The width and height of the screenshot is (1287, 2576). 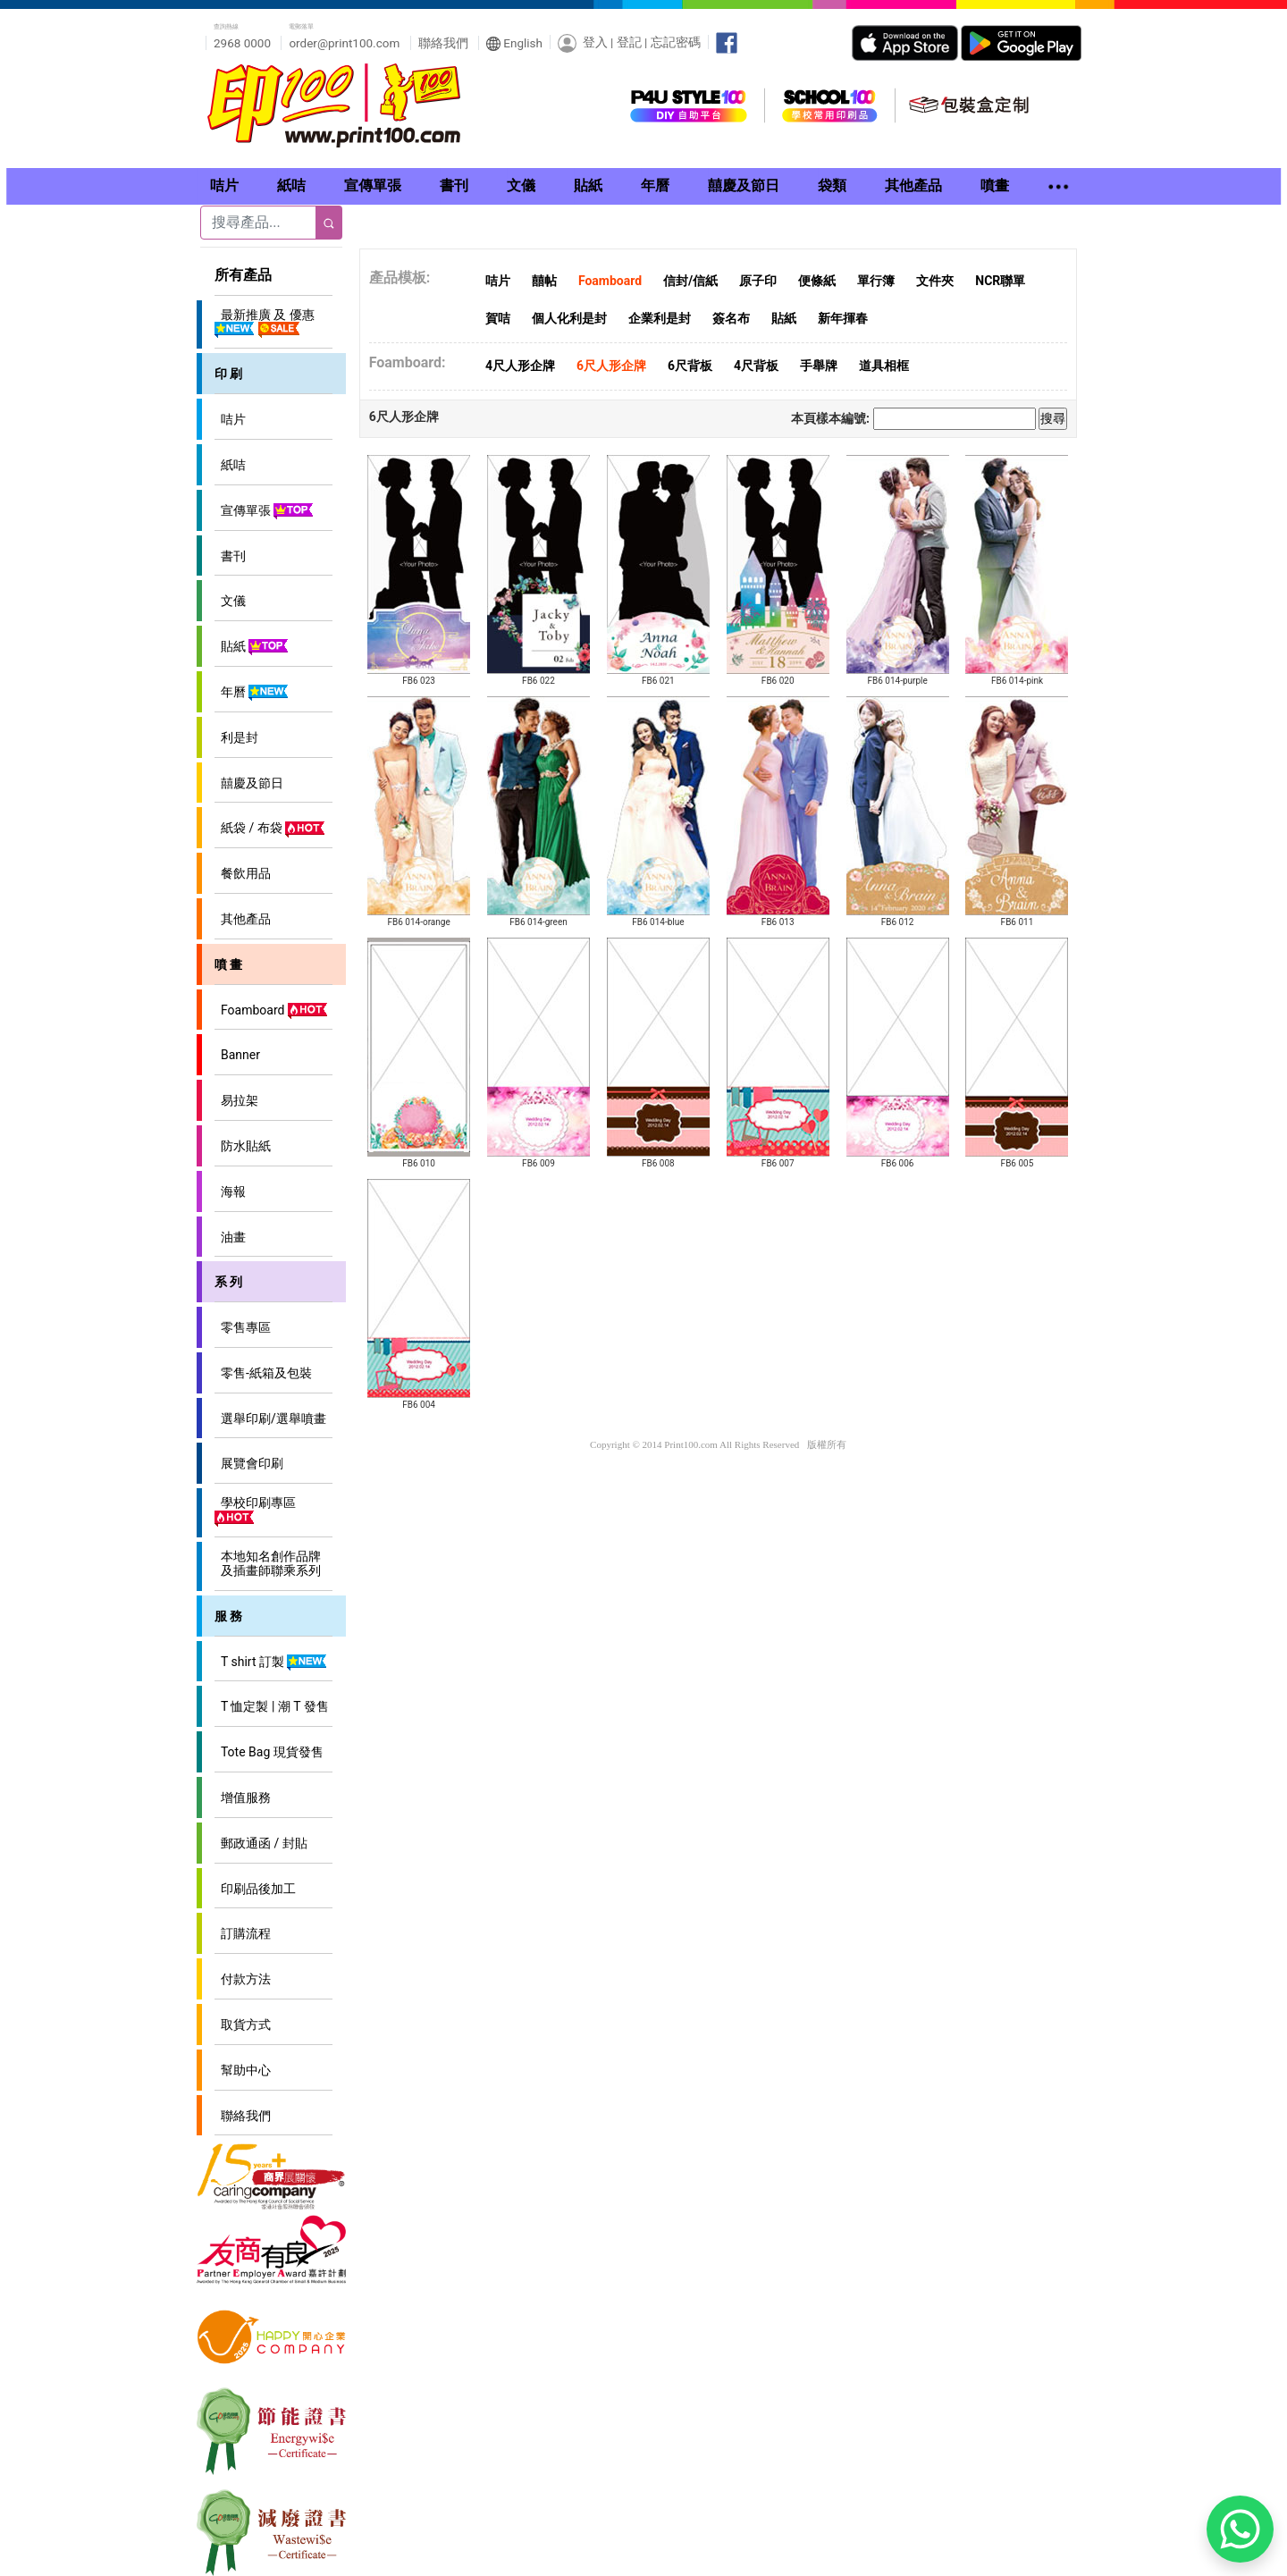 I want to click on 增值服務, so click(x=242, y=1797).